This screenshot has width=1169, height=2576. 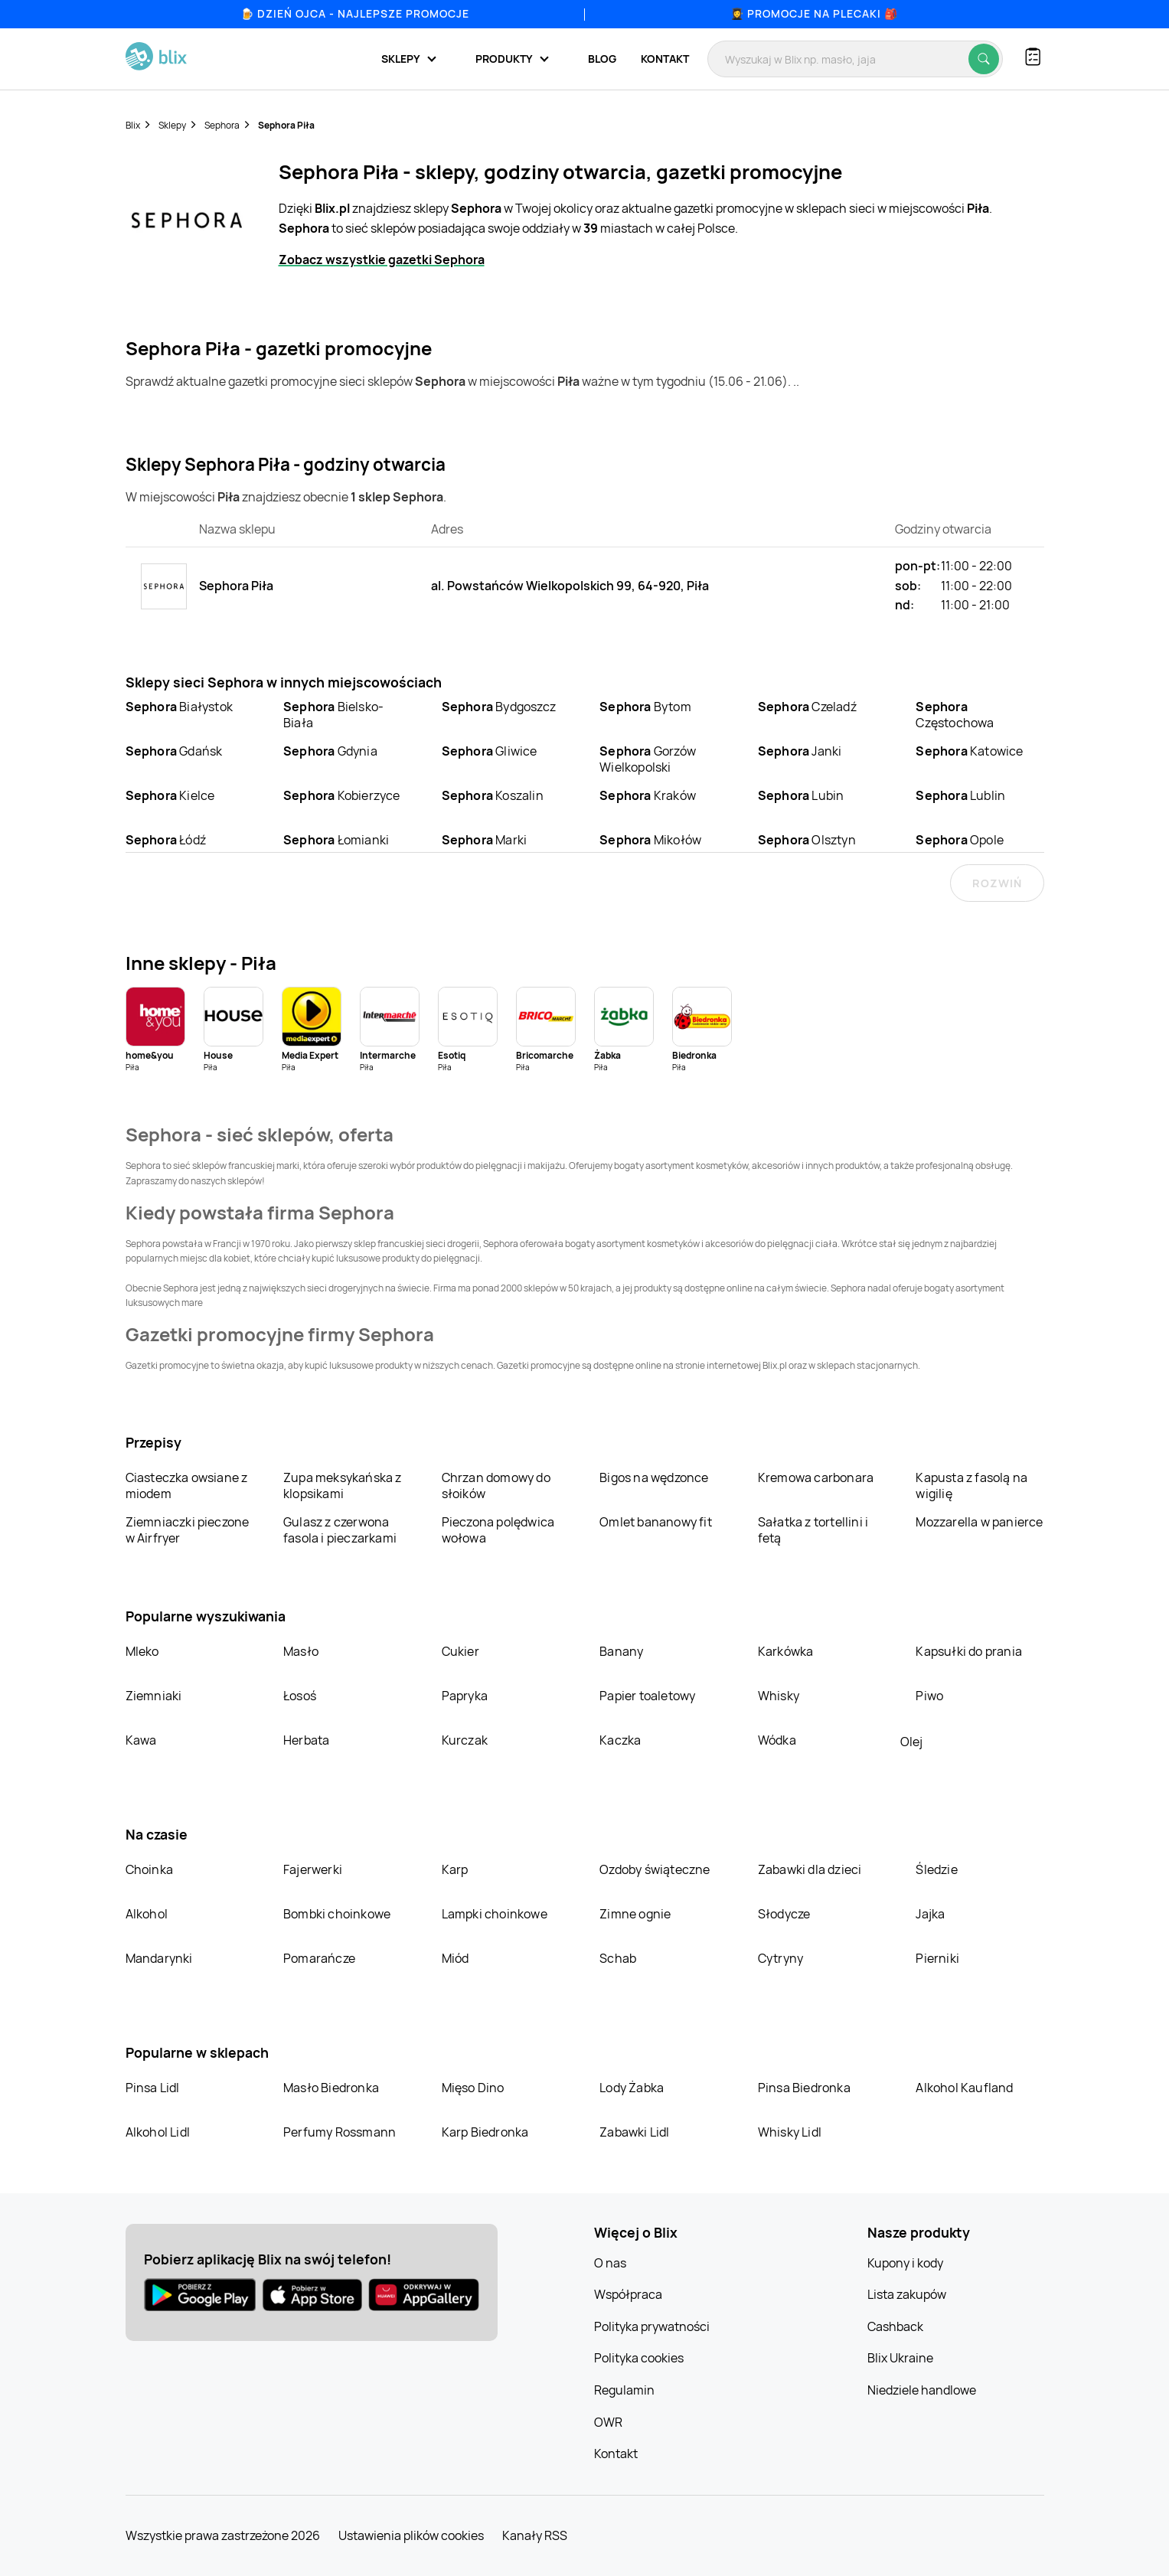 What do you see at coordinates (493, 795) in the screenshot?
I see `Koszalin` at bounding box center [493, 795].